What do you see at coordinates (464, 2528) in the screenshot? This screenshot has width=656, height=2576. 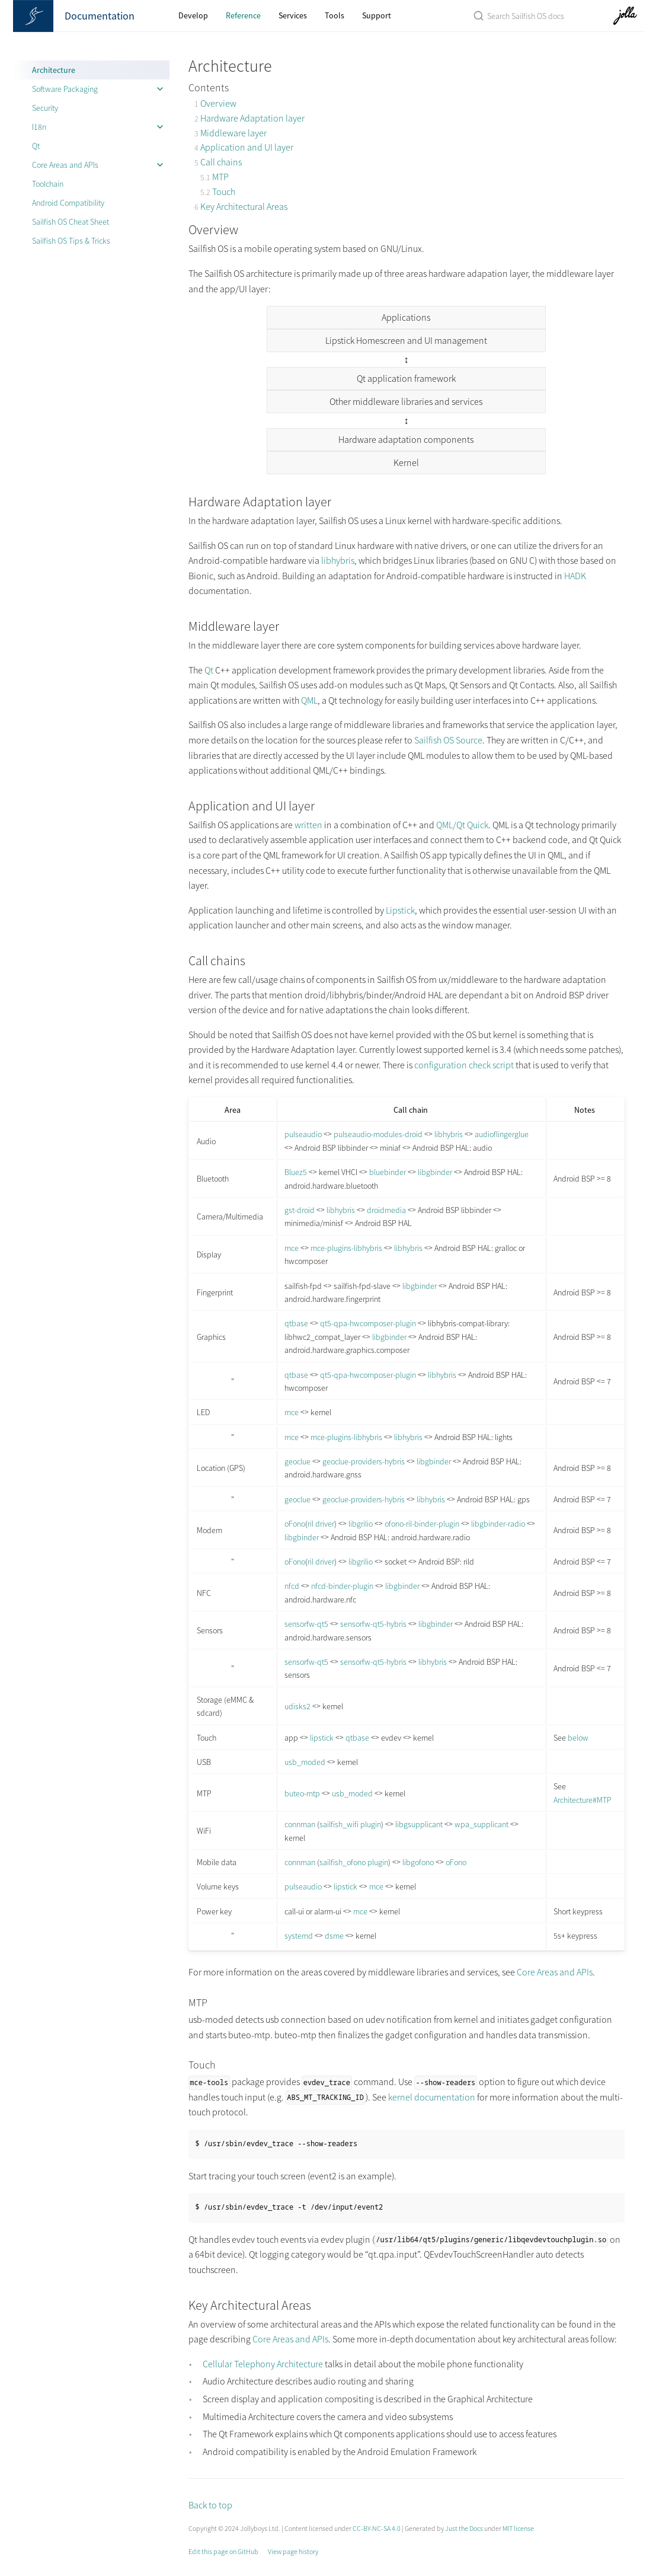 I see `Just the Docs` at bounding box center [464, 2528].